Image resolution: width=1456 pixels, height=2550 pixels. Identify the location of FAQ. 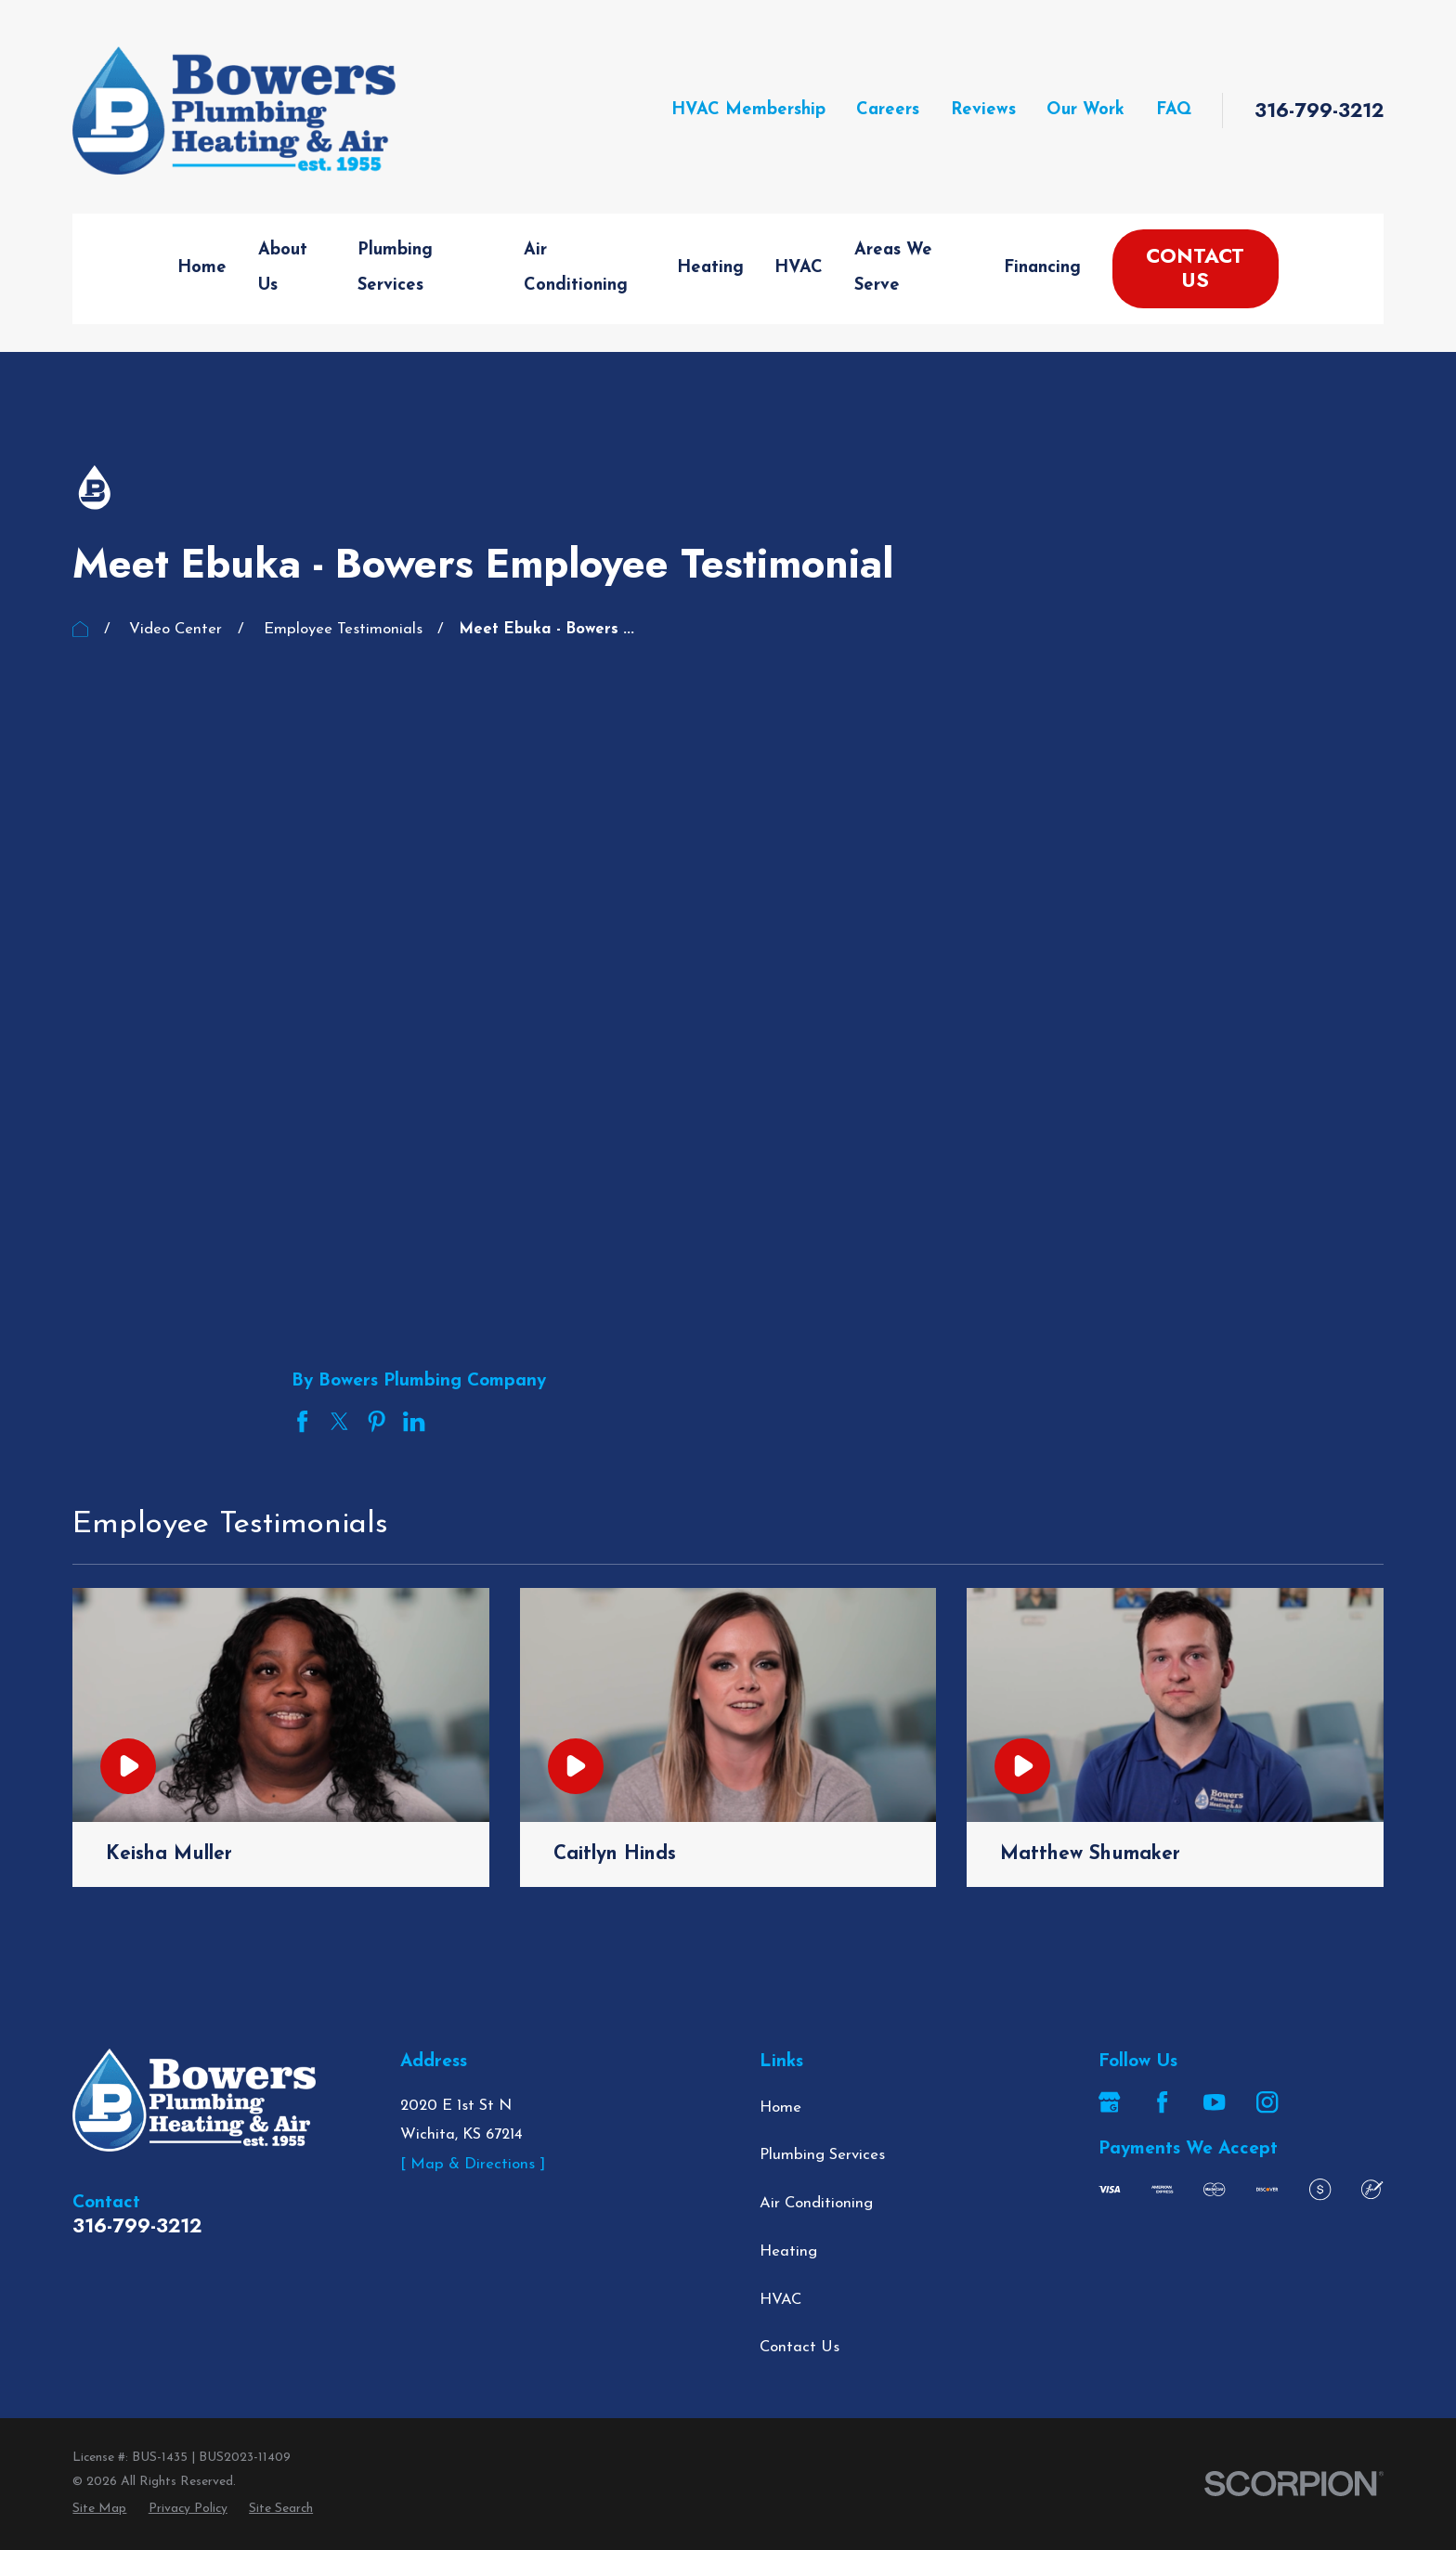
(1173, 110).